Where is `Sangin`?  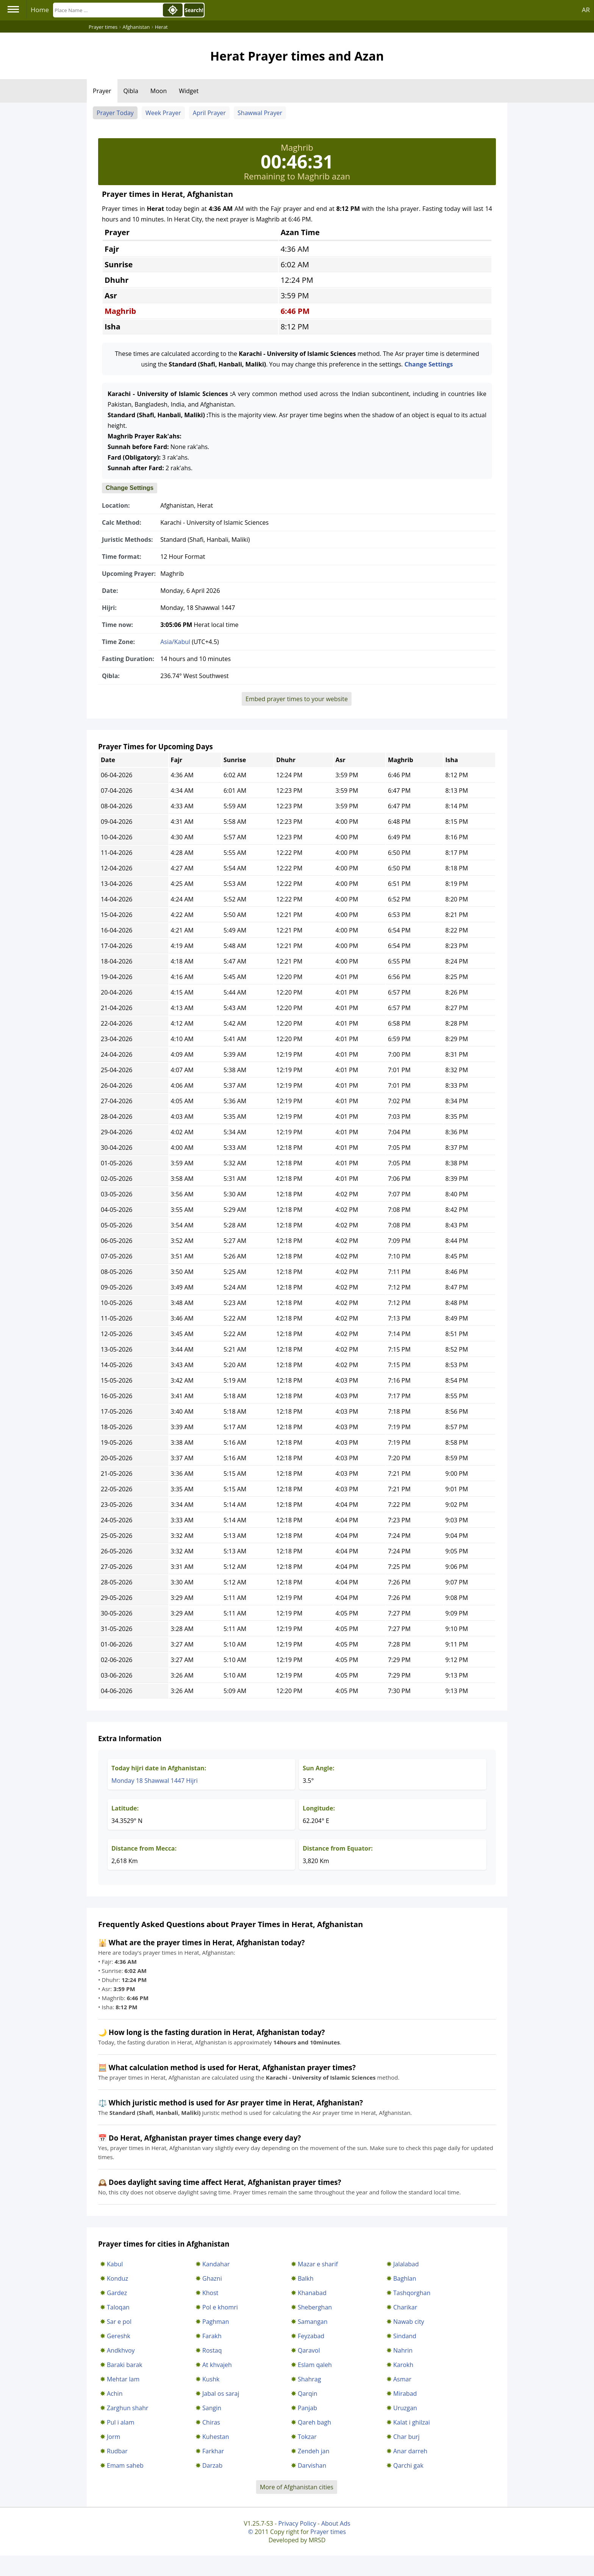 Sangin is located at coordinates (211, 2408).